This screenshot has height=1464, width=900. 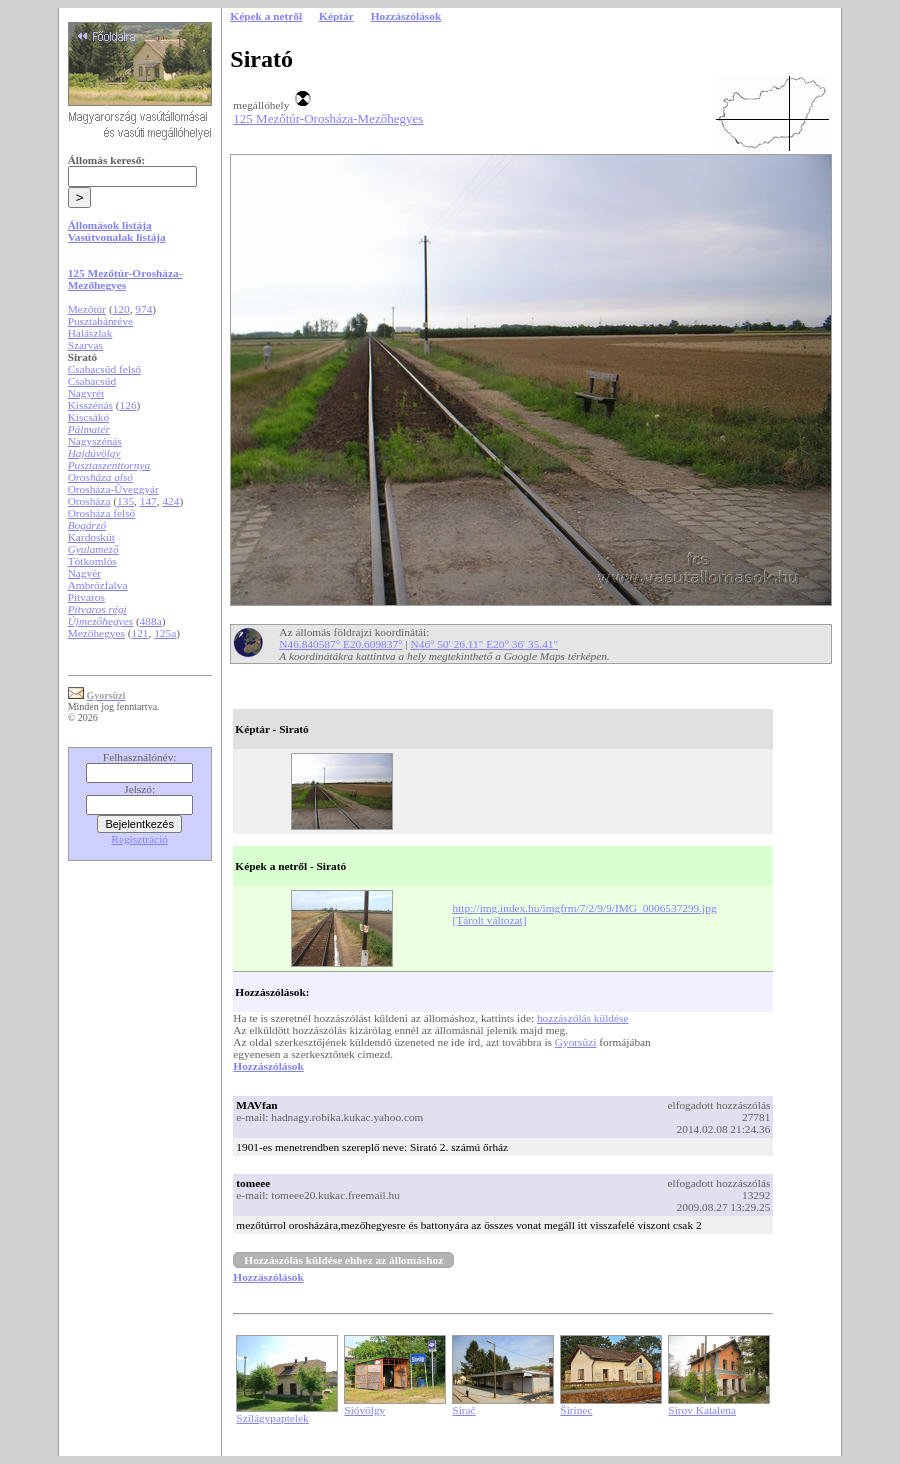 What do you see at coordinates (89, 501) in the screenshot?
I see `Orosháza` at bounding box center [89, 501].